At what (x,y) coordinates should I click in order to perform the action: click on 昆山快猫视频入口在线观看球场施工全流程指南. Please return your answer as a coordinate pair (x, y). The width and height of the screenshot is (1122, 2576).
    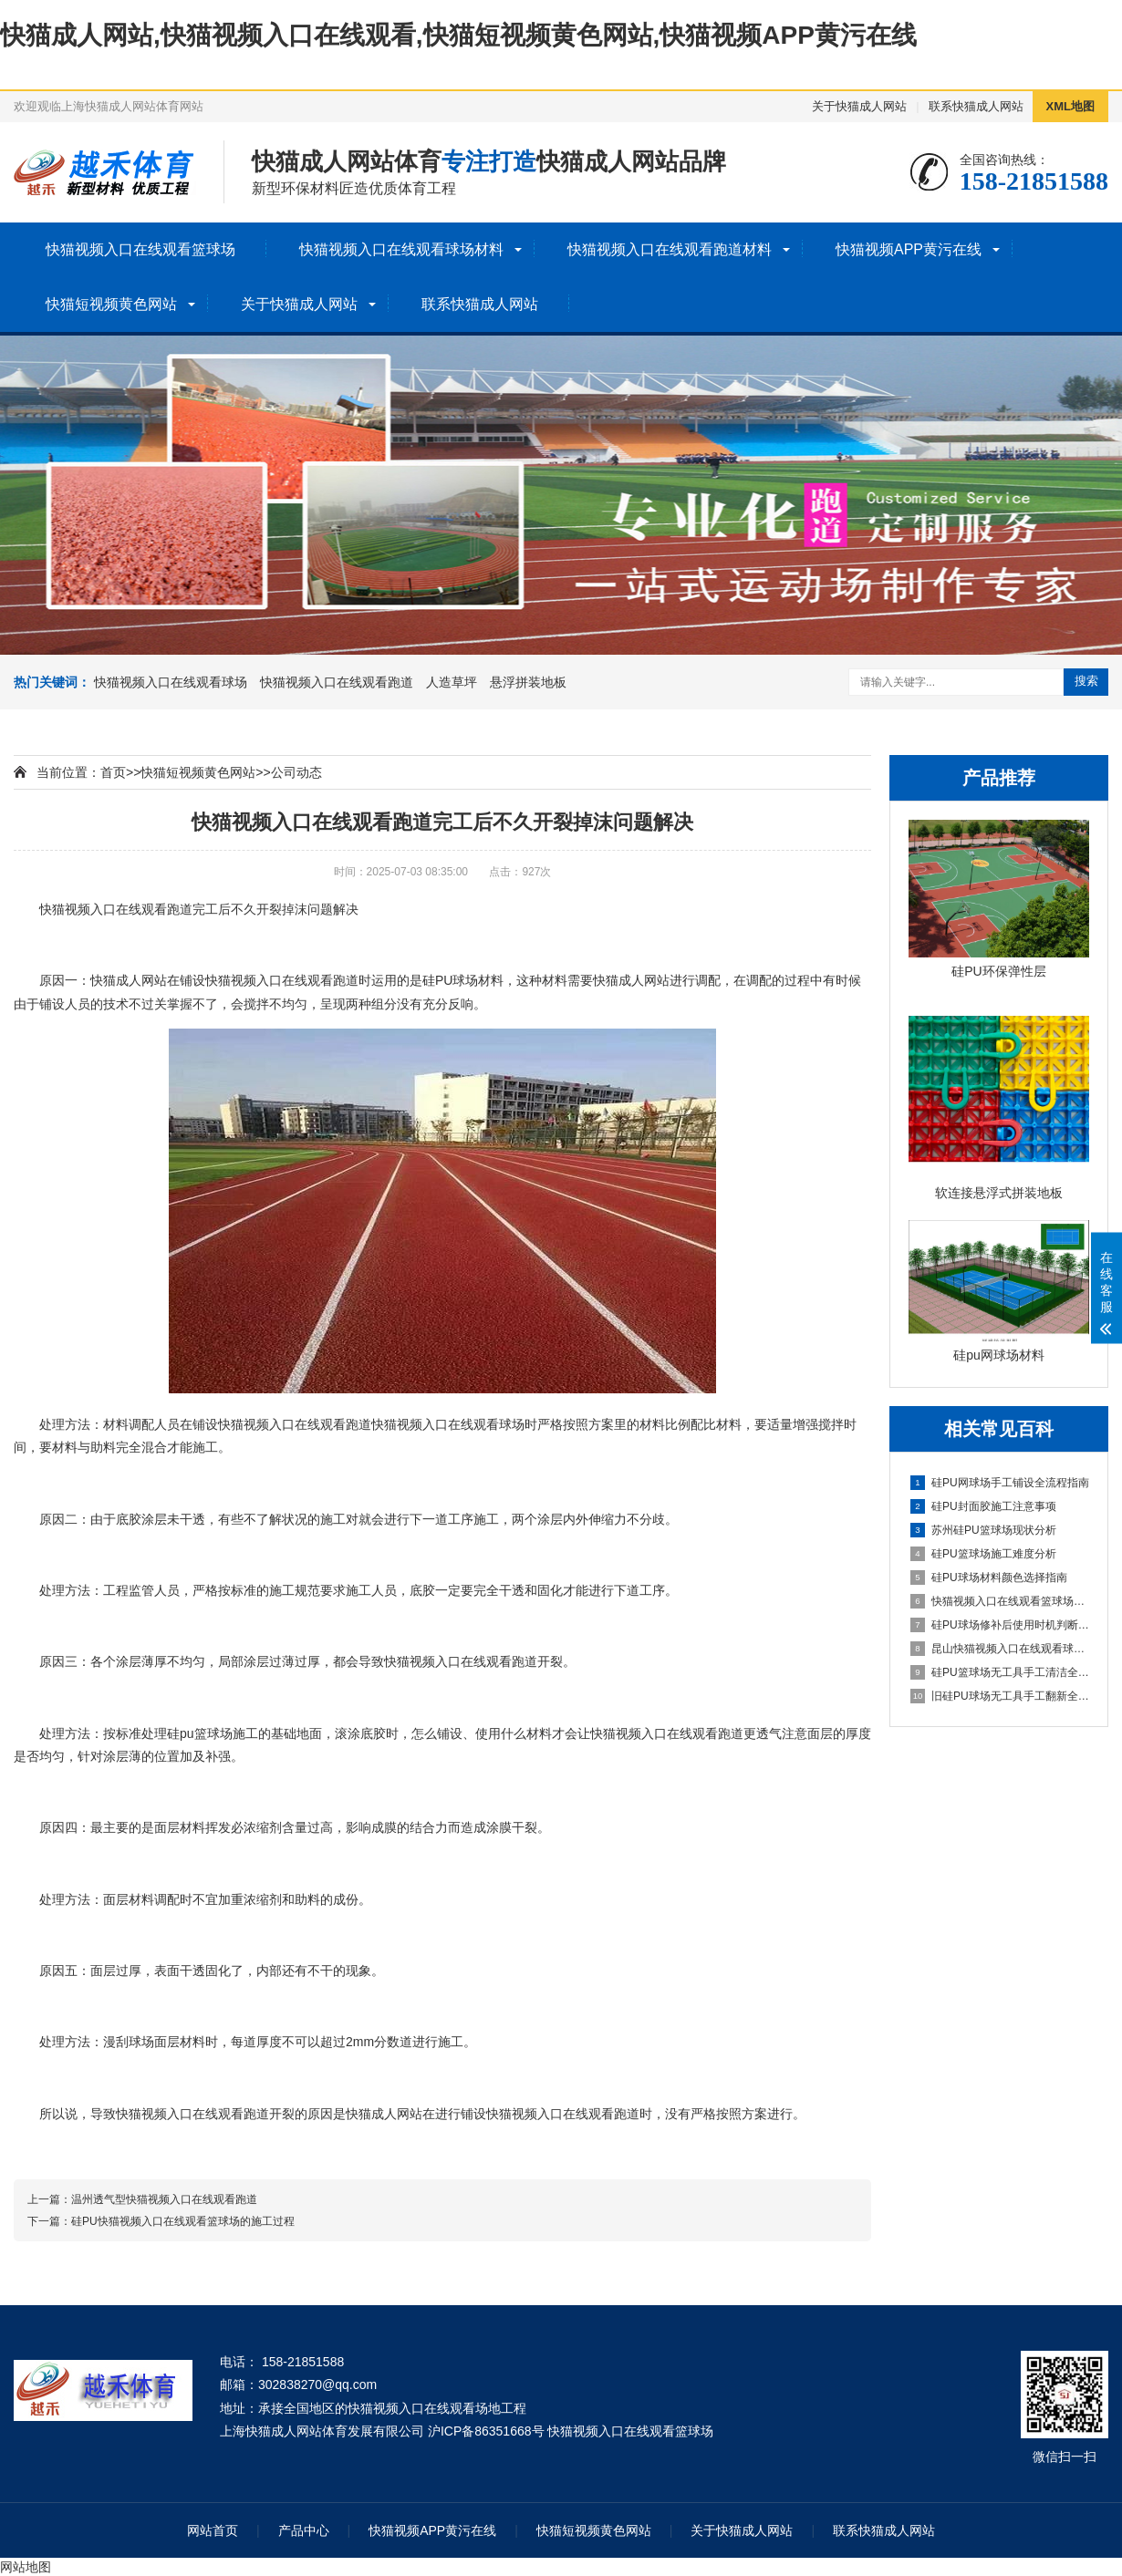
    Looking at the image, I should click on (999, 1648).